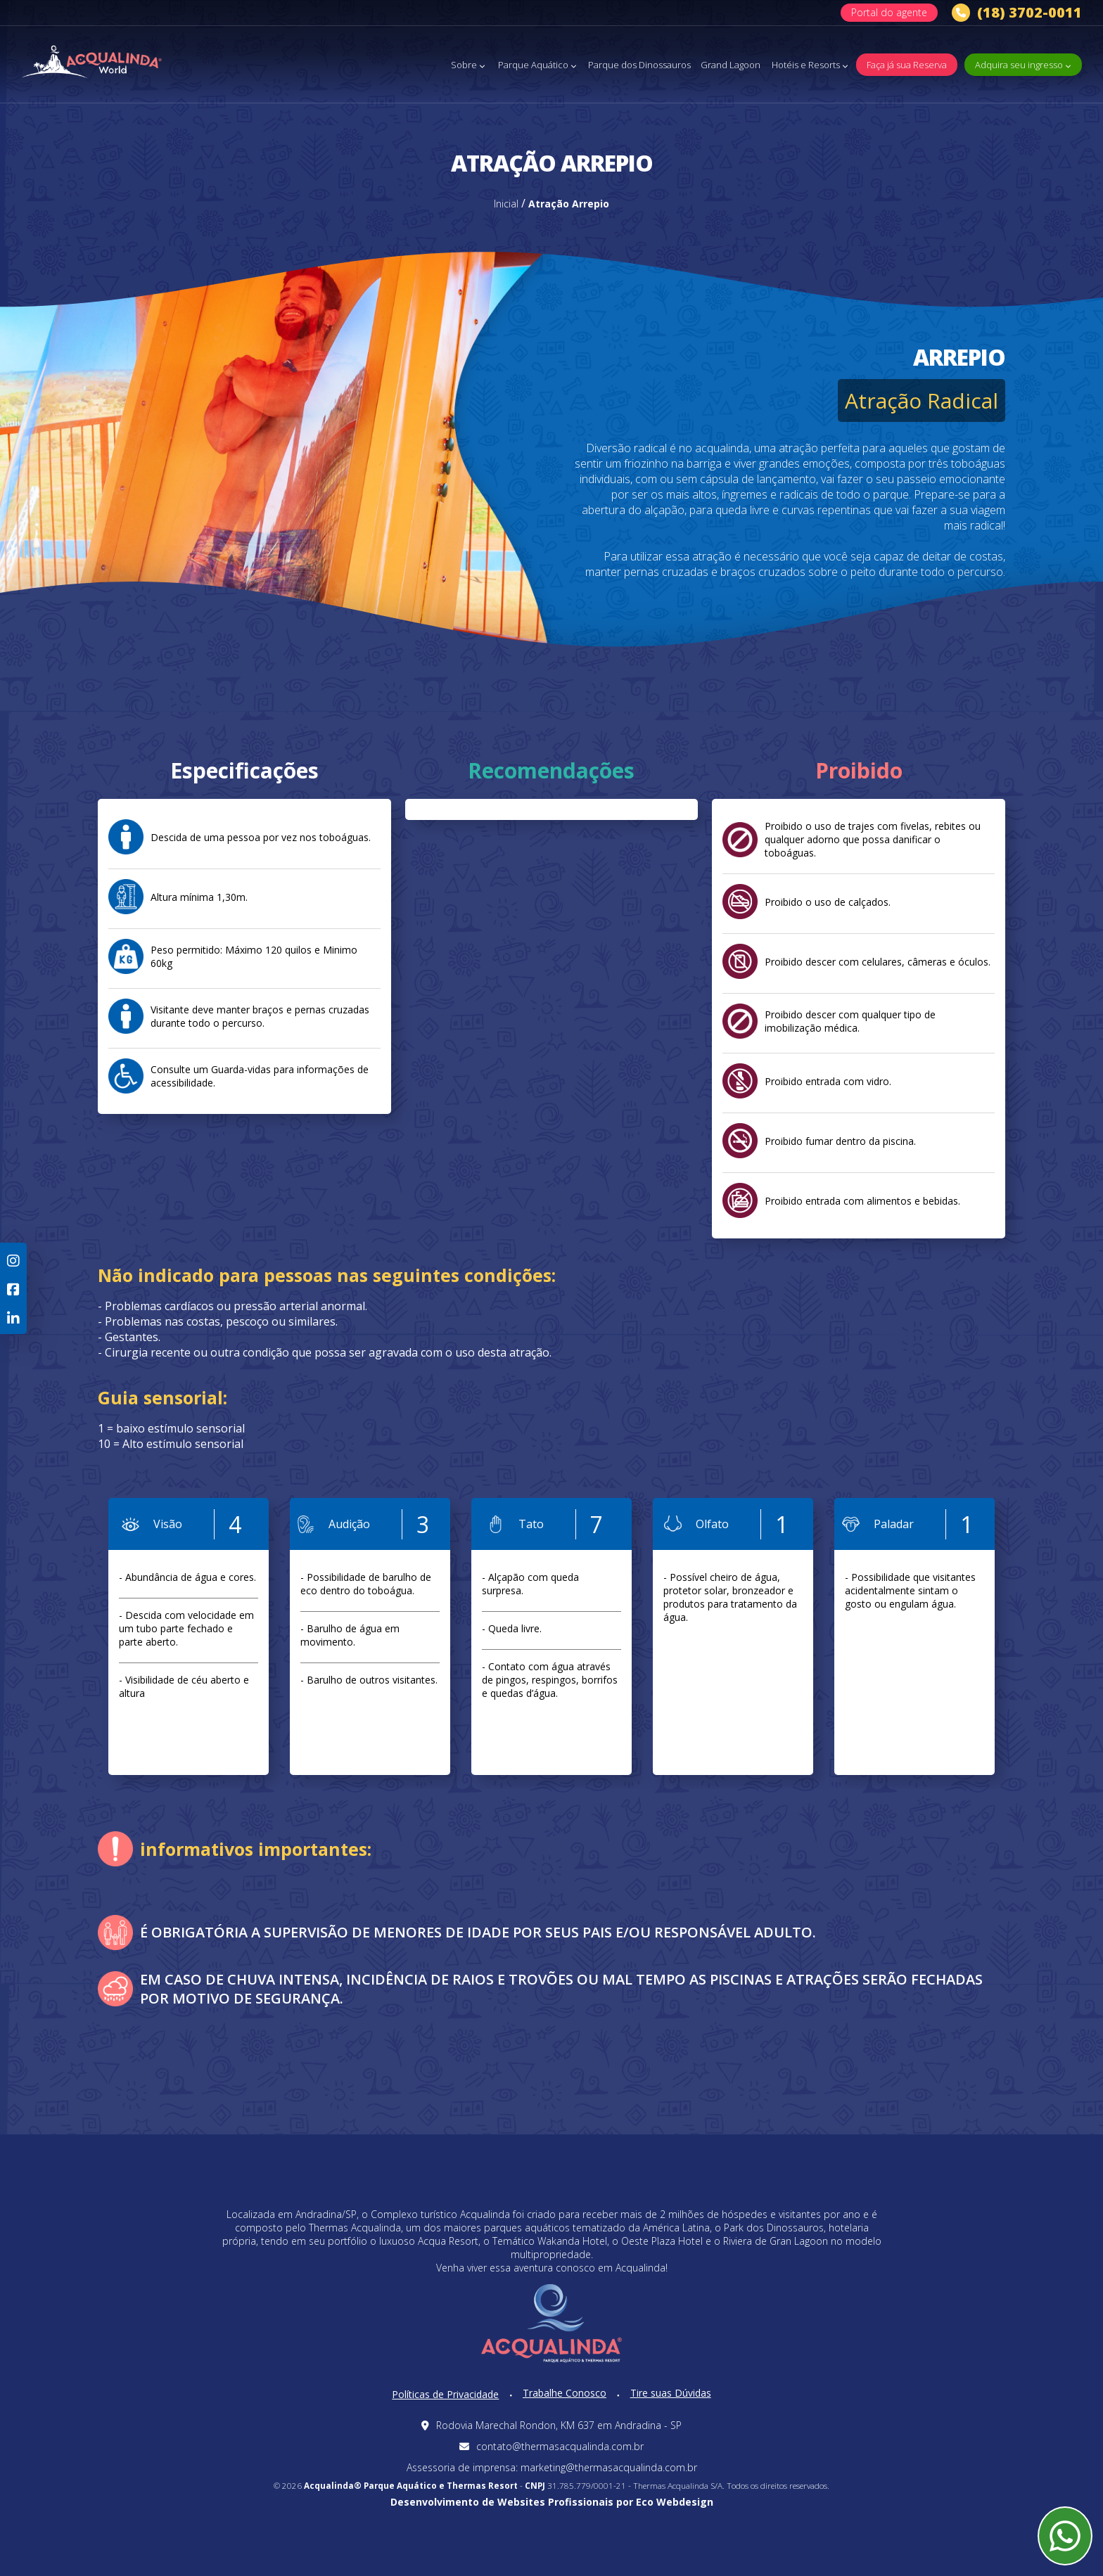 The width and height of the screenshot is (1103, 2576). I want to click on Sobre, so click(468, 64).